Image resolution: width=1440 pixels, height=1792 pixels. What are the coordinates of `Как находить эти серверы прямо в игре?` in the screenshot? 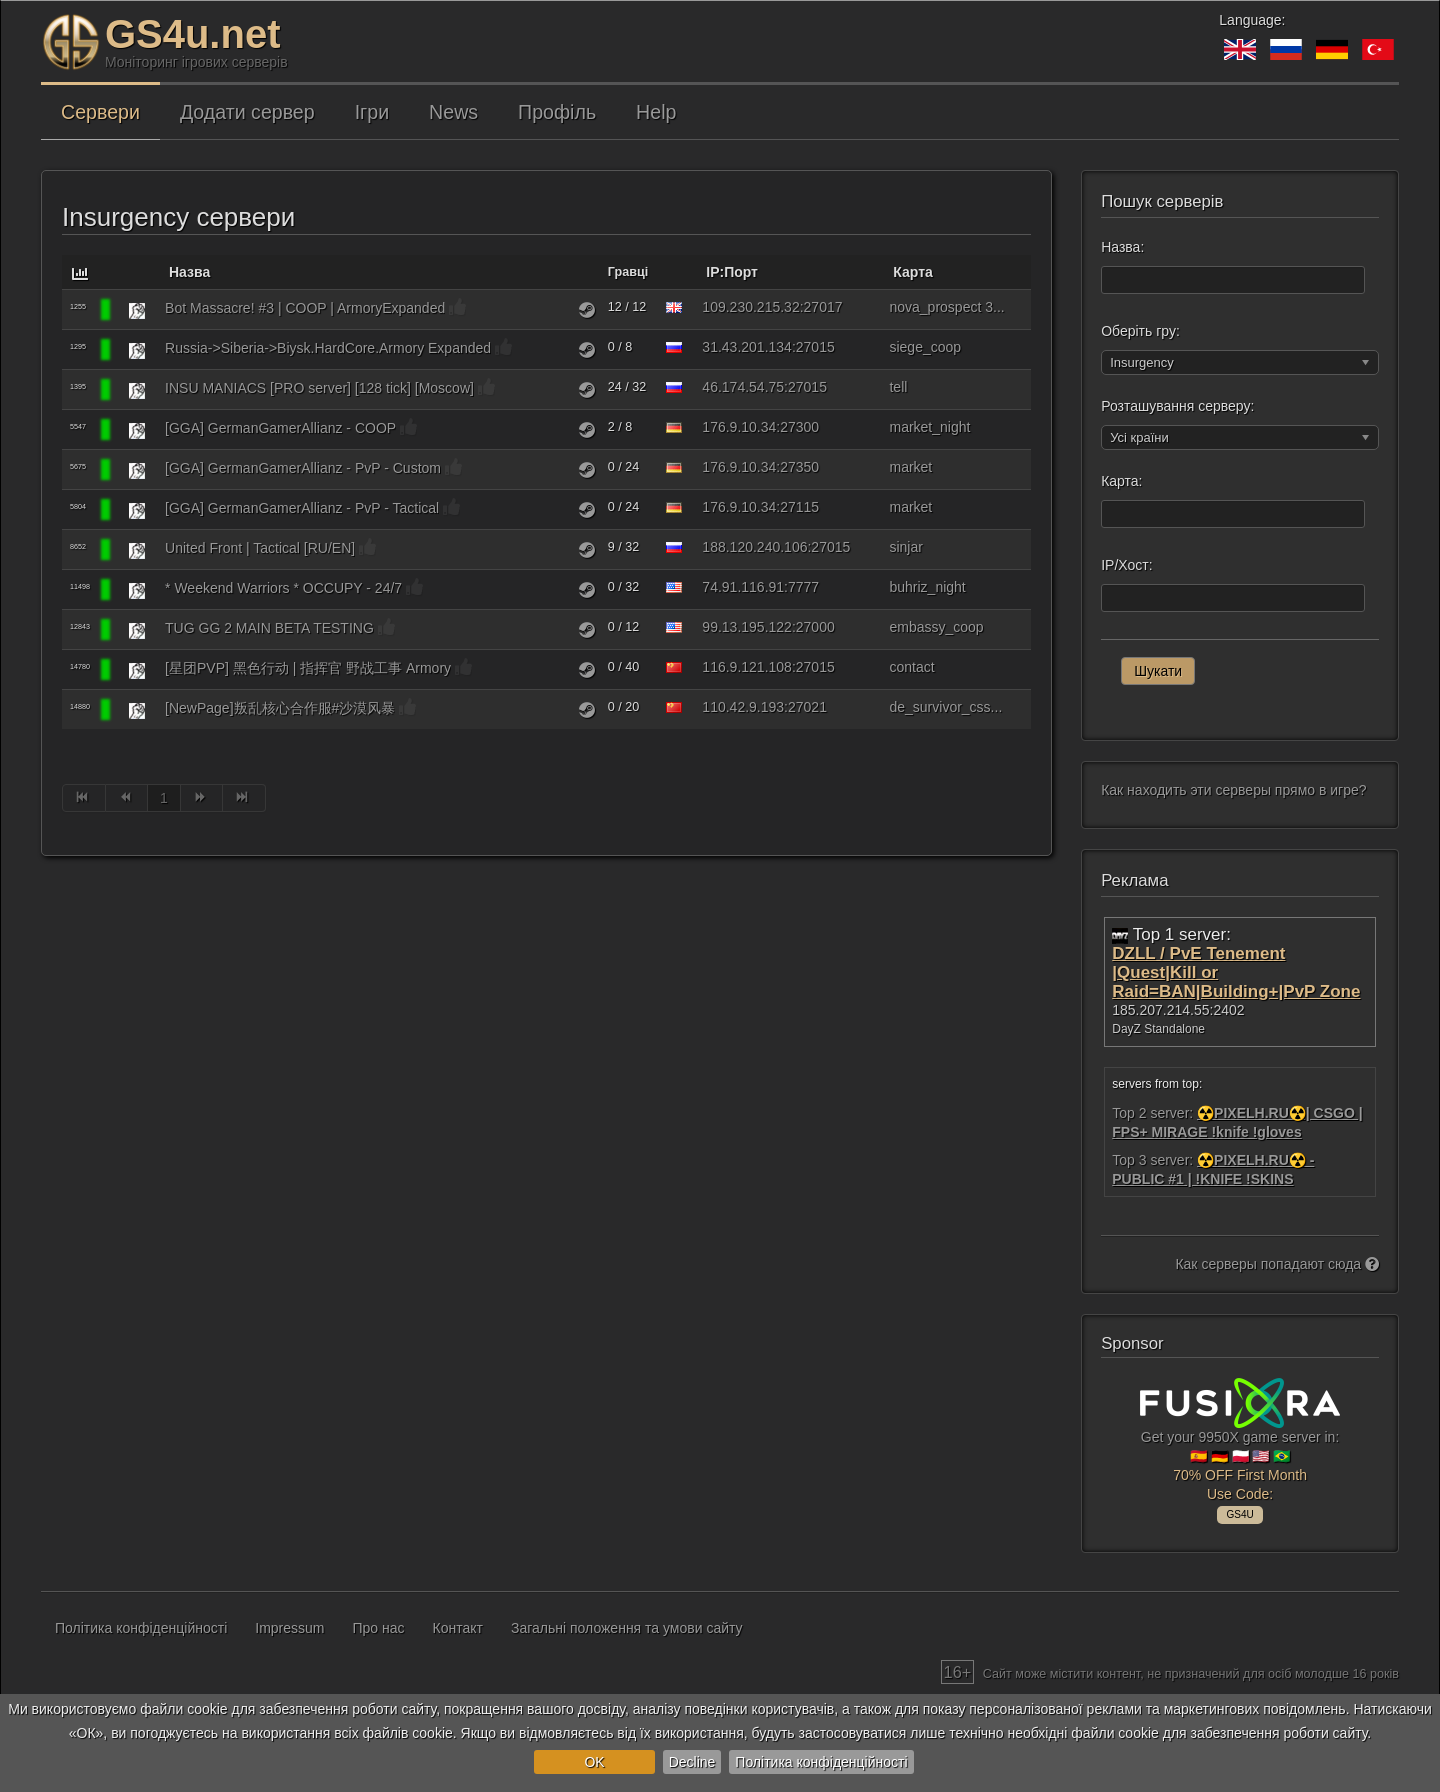 It's located at (1233, 790).